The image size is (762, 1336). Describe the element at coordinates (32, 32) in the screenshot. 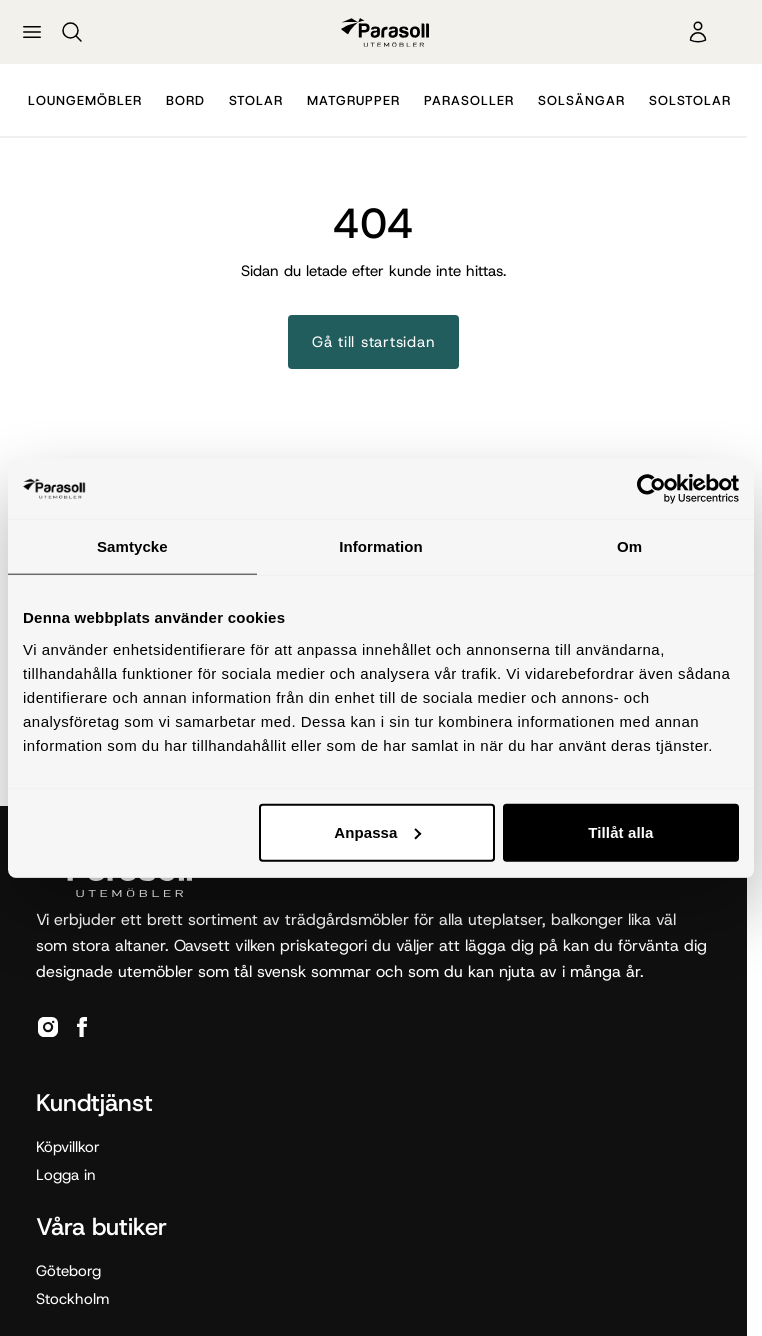

I see `[Öppna meny]` at that location.